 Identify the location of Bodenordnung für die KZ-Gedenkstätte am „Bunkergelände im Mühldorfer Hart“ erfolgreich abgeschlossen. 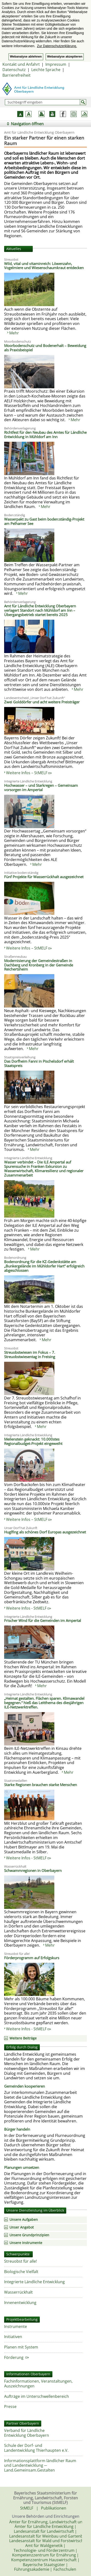
(44, 1266).